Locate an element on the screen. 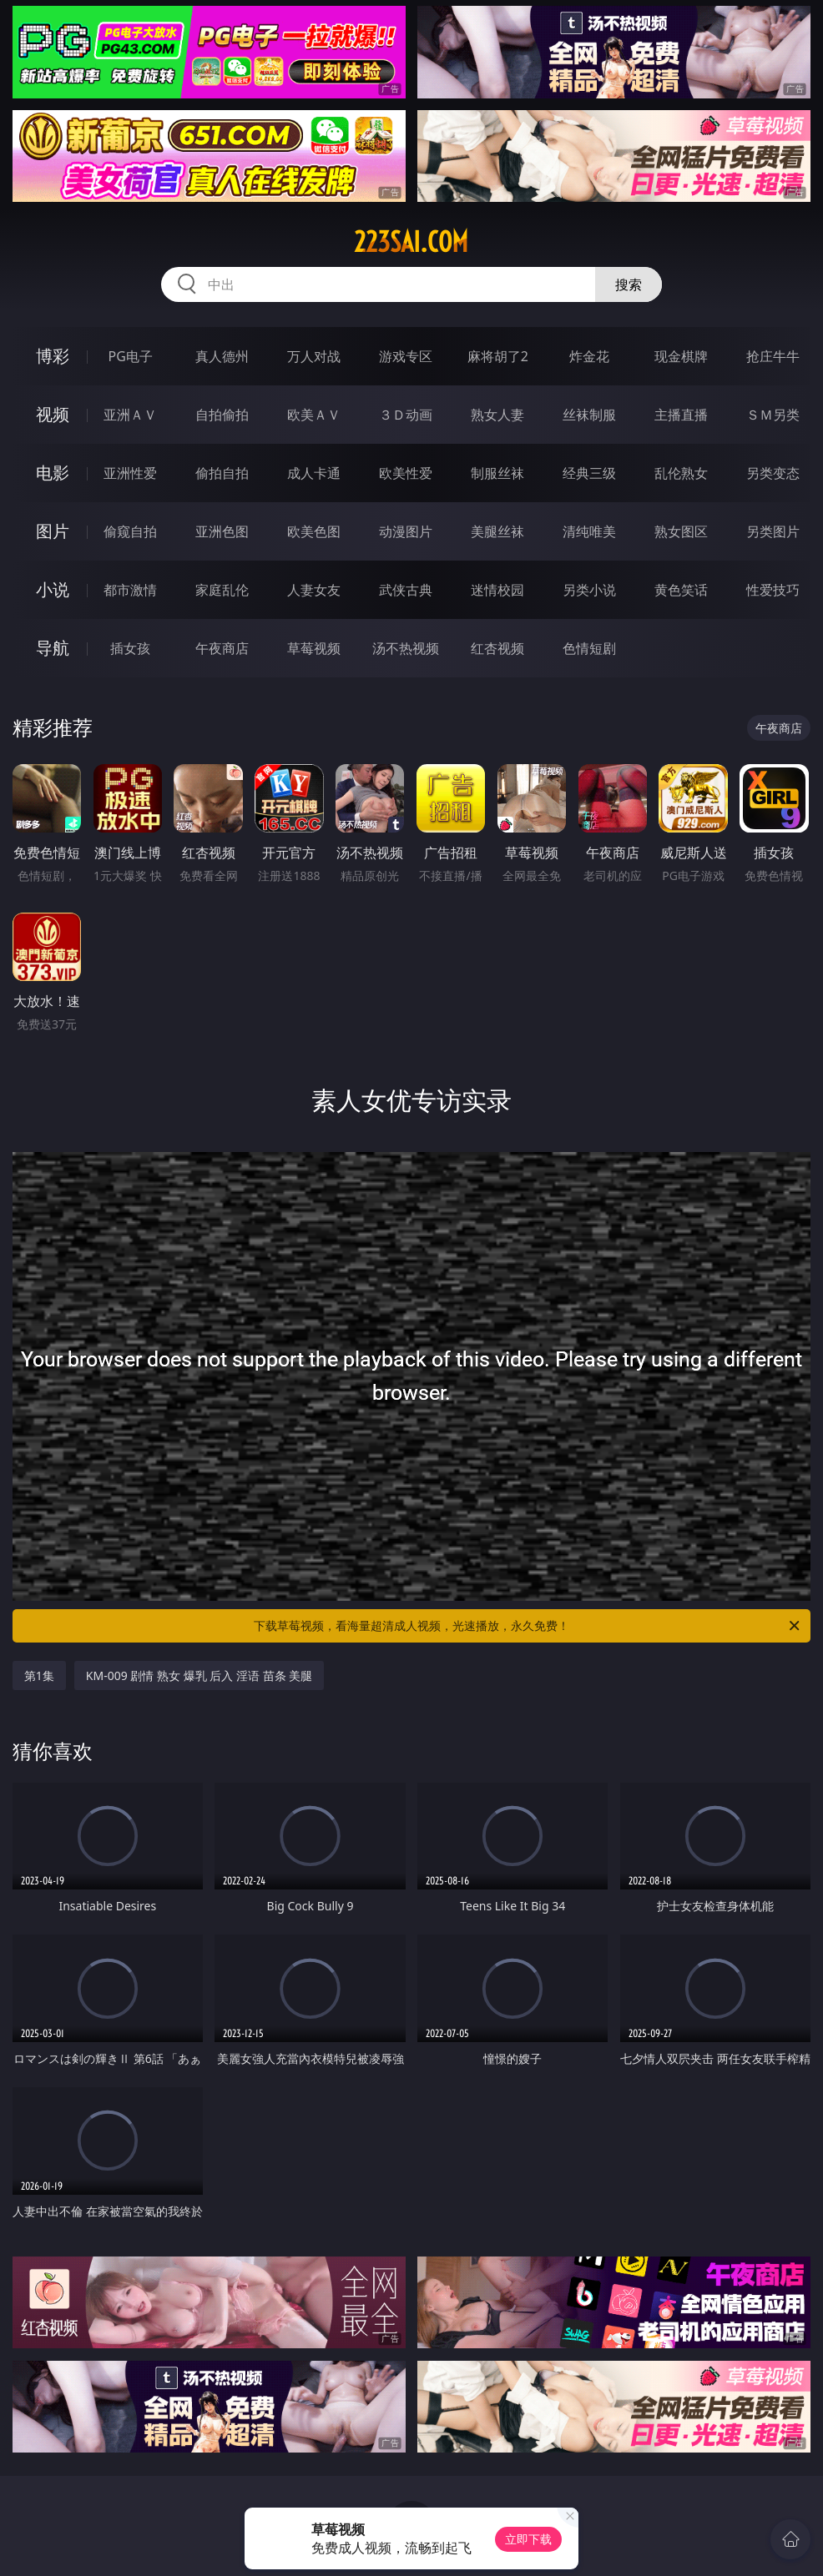 The width and height of the screenshot is (823, 2576). 偷窥自拍 is located at coordinates (130, 531).